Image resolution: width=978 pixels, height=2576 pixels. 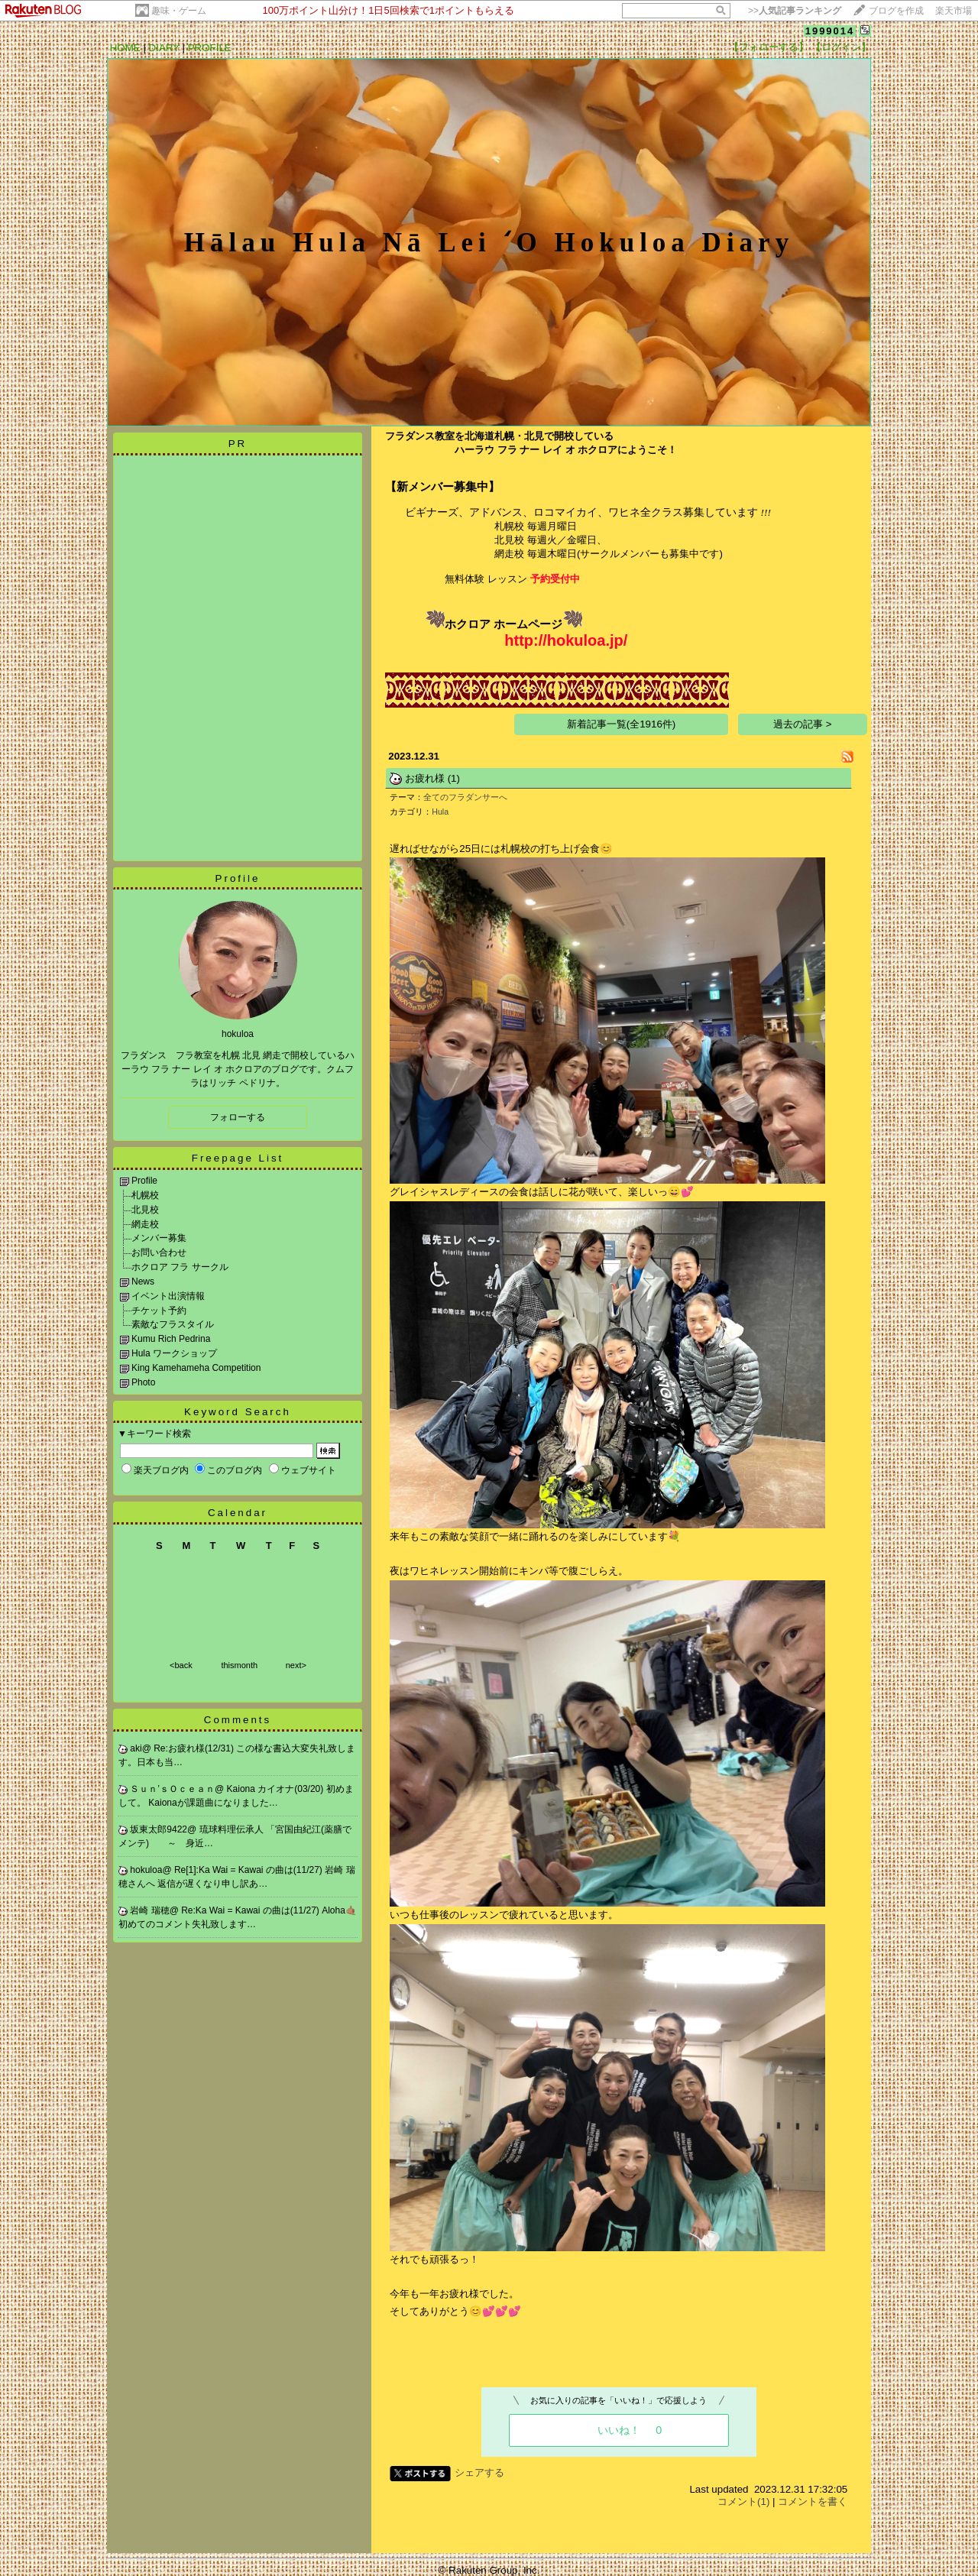 I want to click on 札幌校, so click(x=145, y=1195).